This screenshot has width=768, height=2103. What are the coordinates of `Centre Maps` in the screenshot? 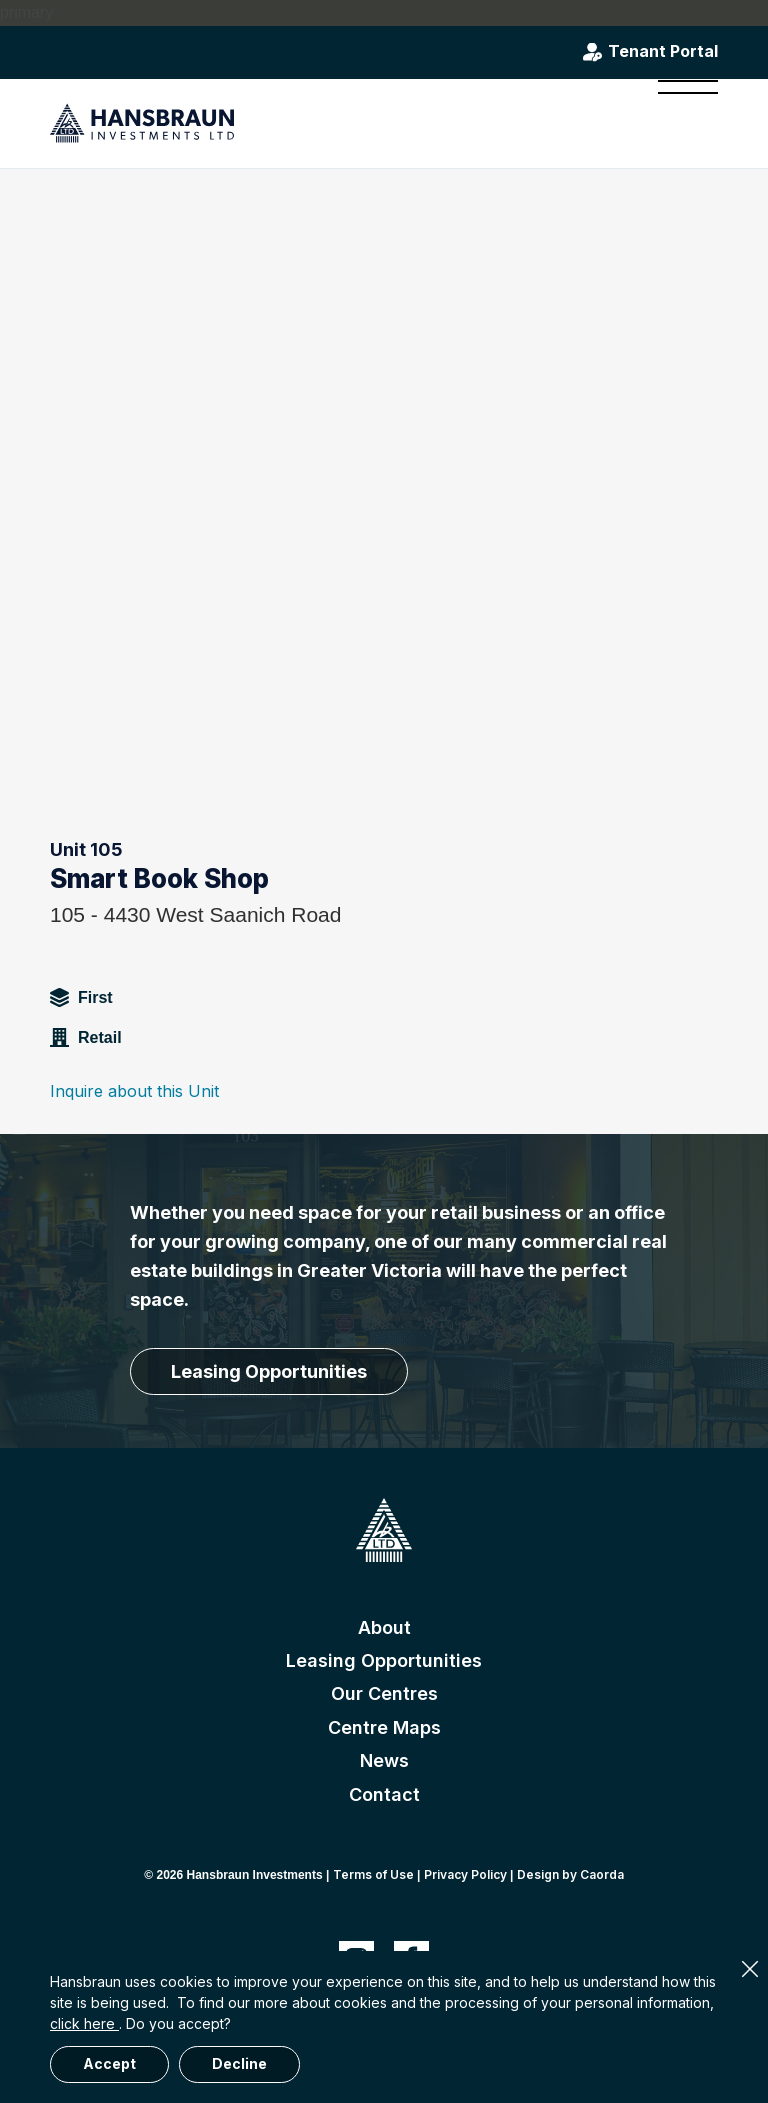 It's located at (384, 1727).